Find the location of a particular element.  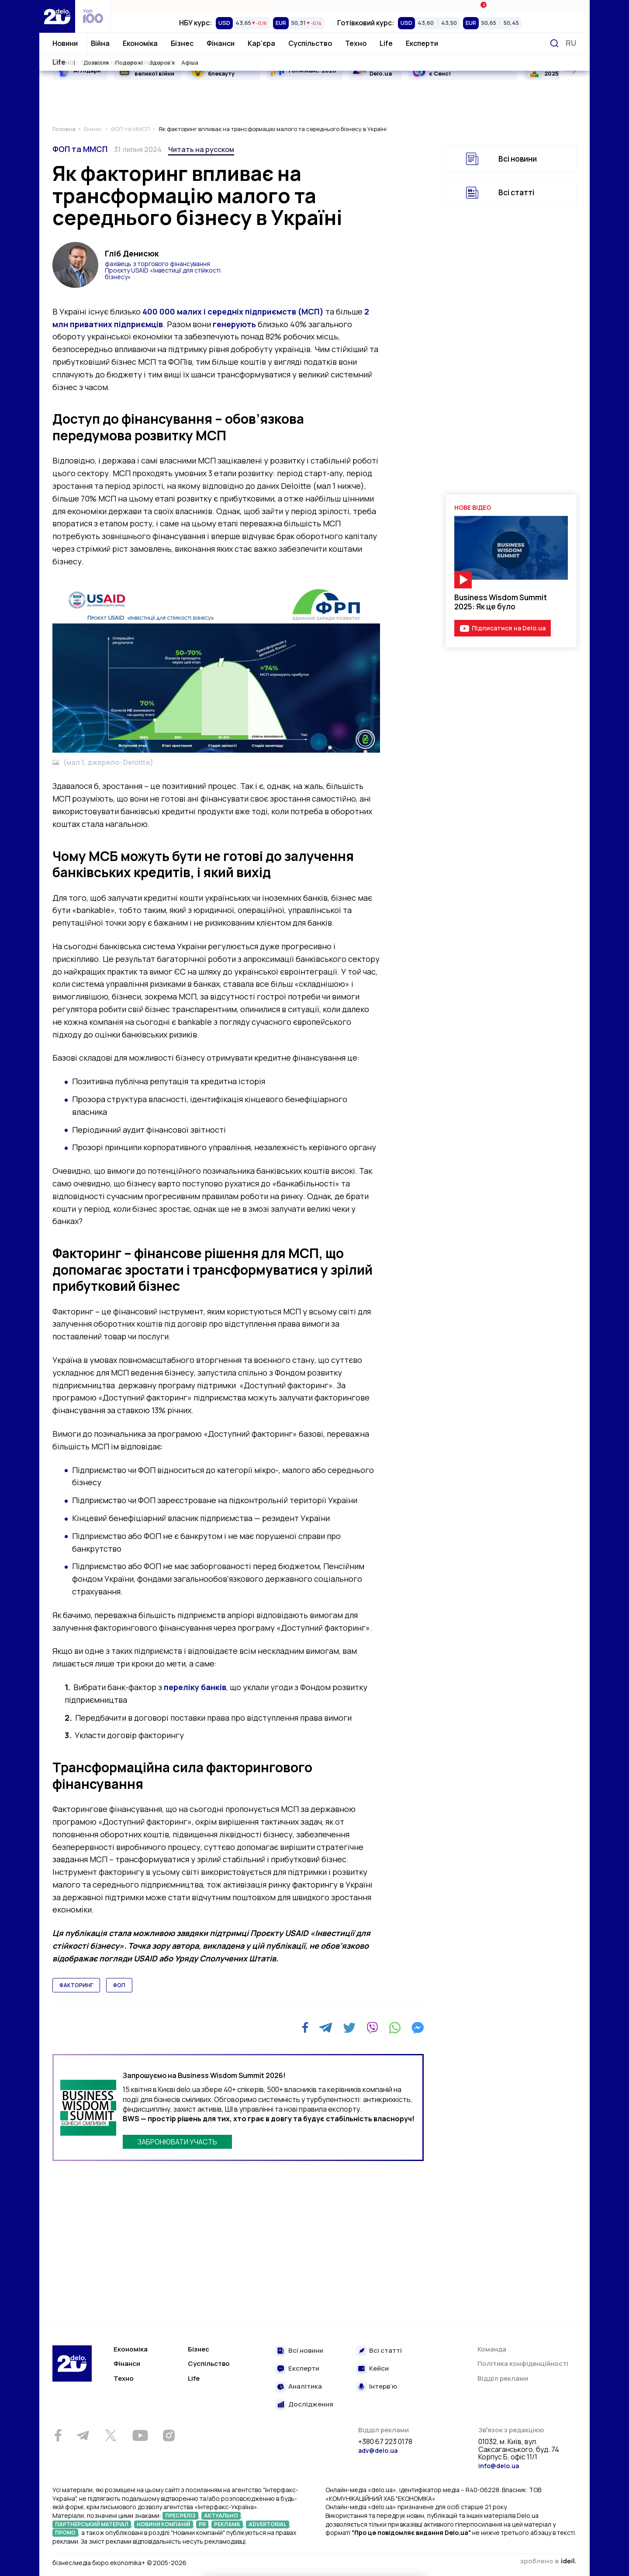

ЗАБРОНЮВАТИ УЧАСТЬ is located at coordinates (177, 2142).